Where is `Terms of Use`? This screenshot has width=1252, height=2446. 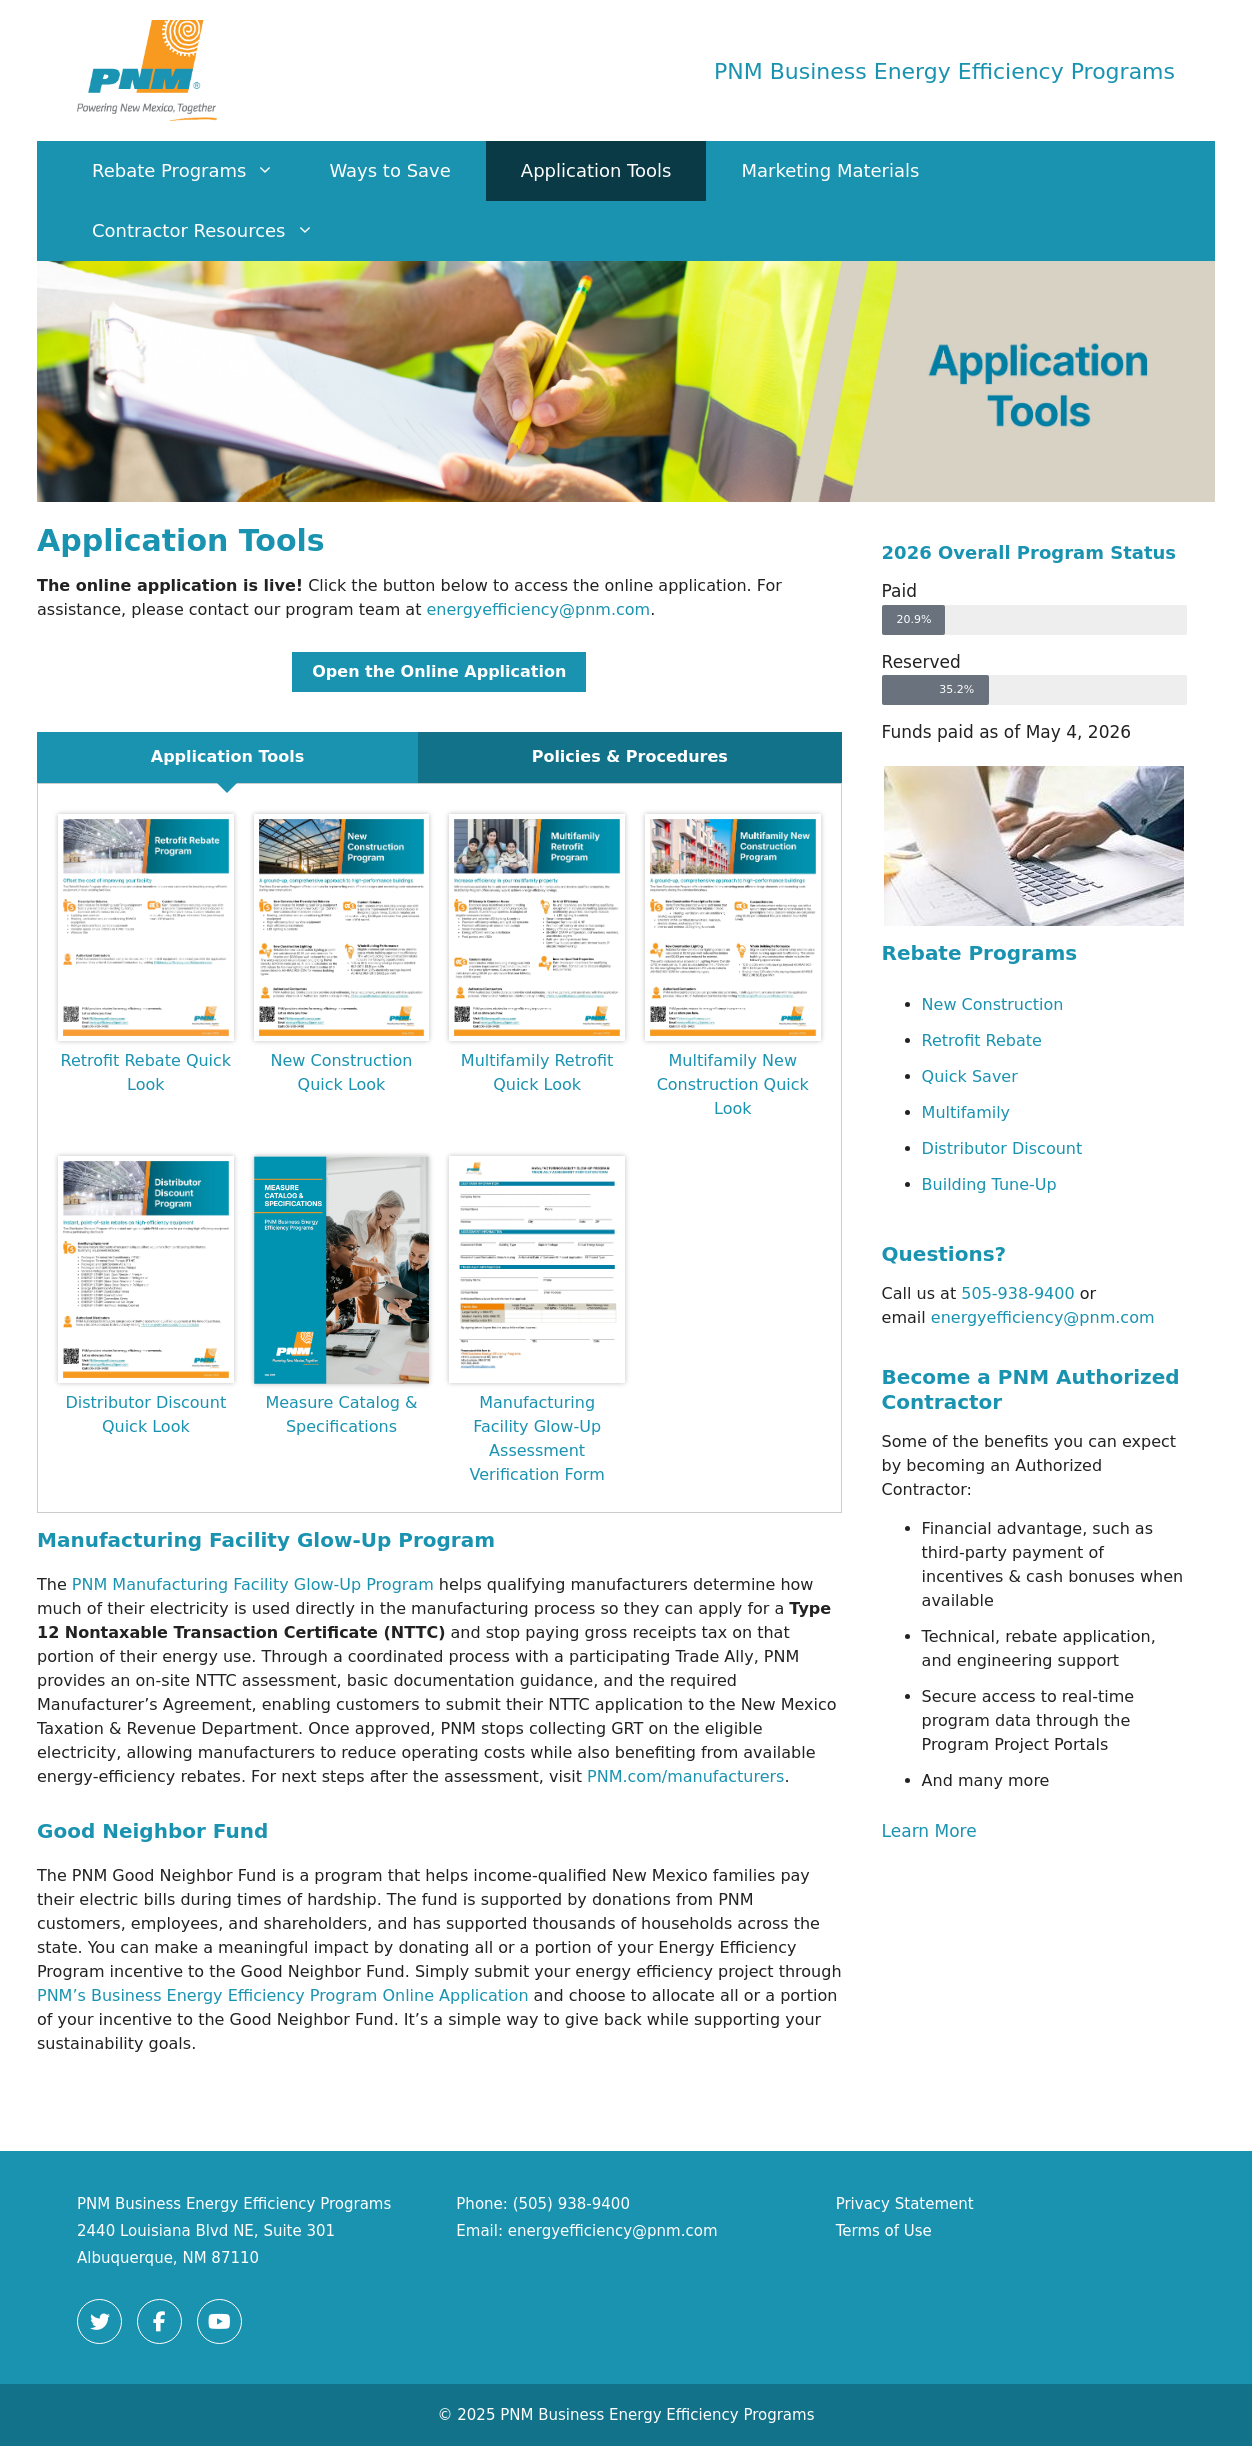 Terms of Use is located at coordinates (884, 2231).